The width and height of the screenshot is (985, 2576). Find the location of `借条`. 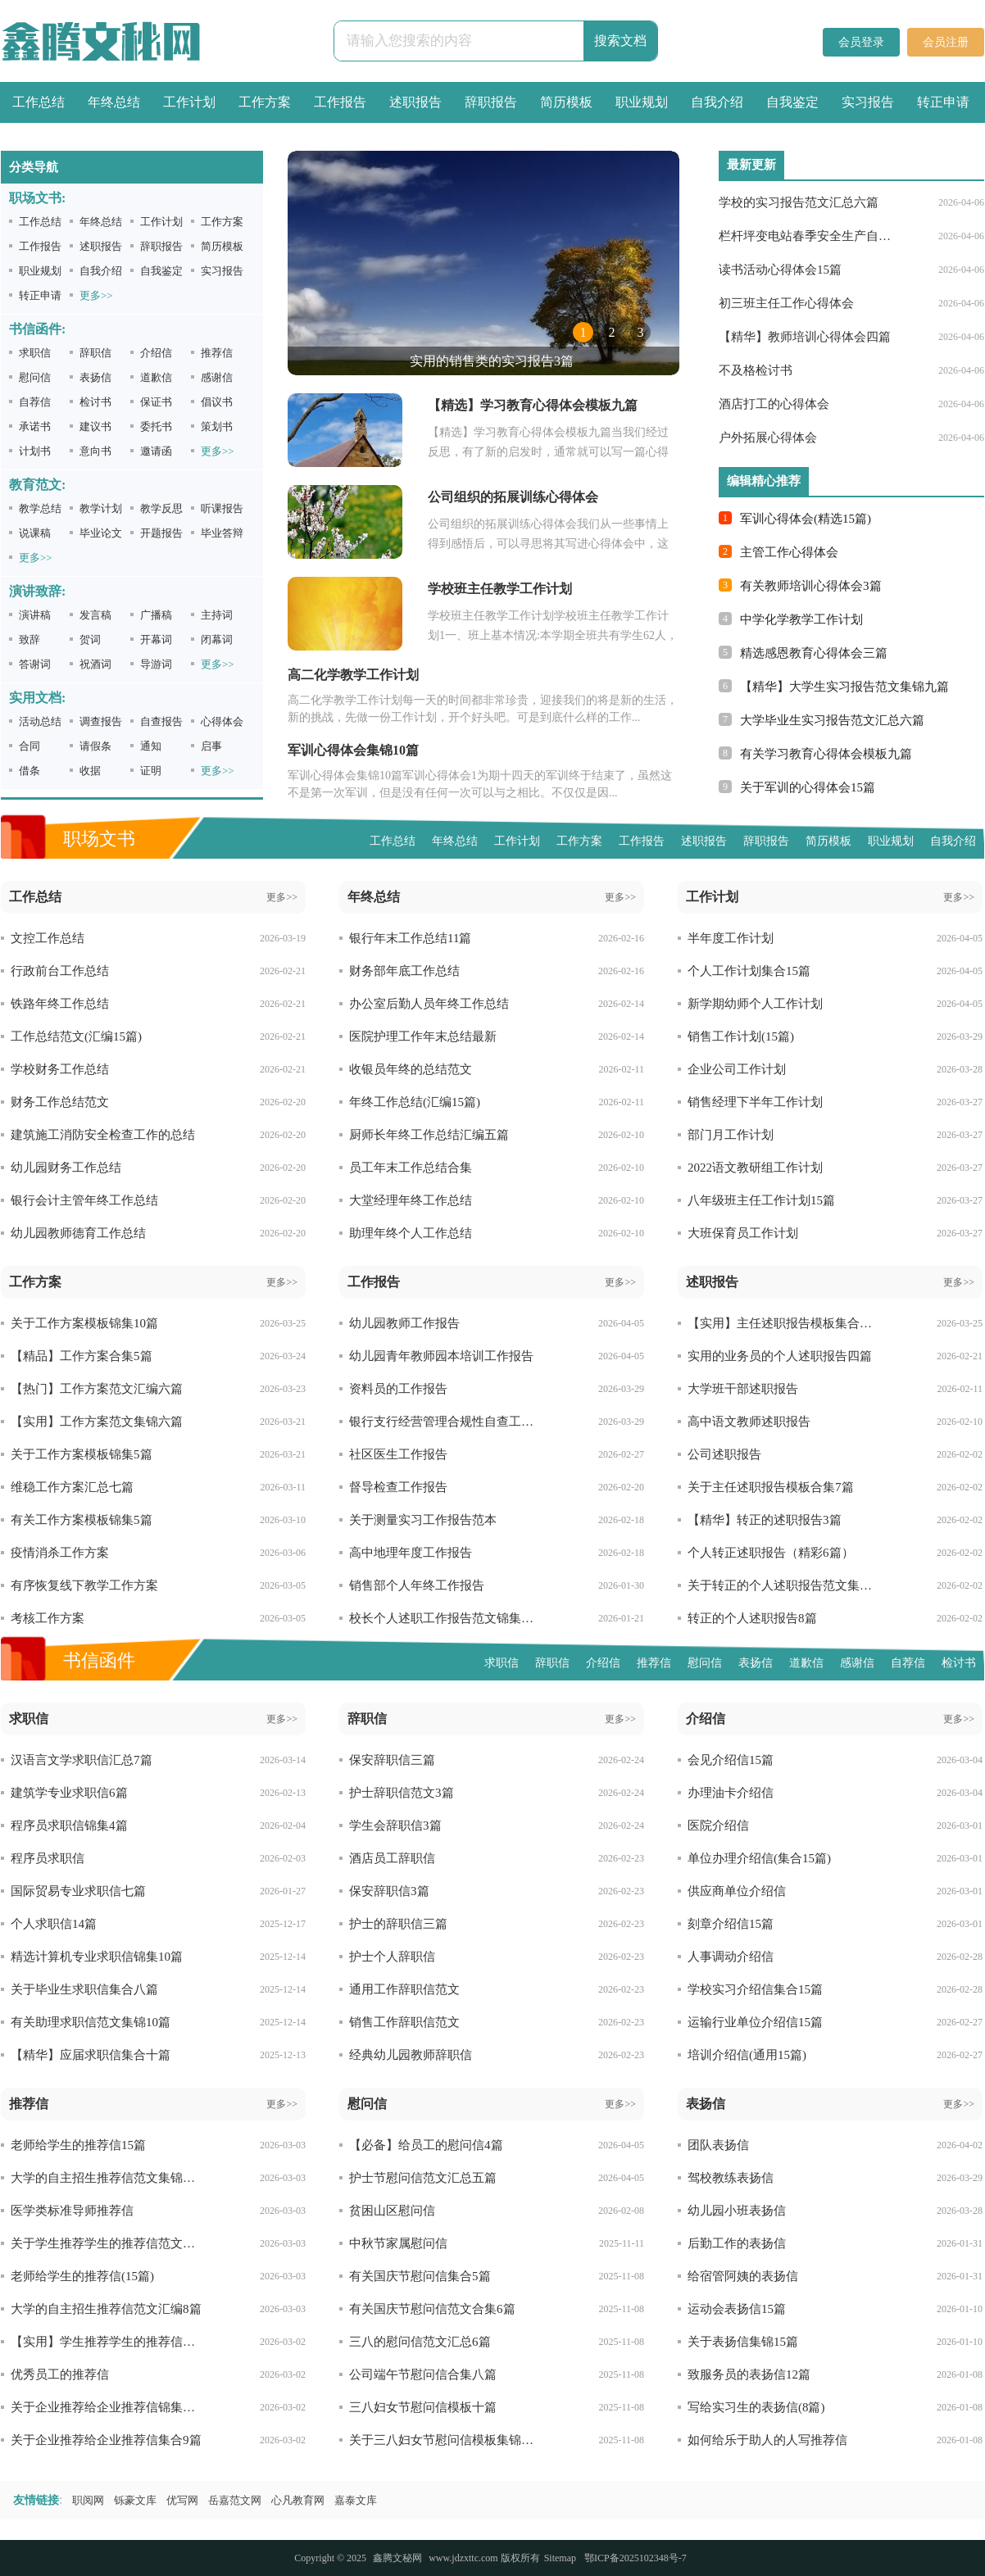

借条 is located at coordinates (29, 770).